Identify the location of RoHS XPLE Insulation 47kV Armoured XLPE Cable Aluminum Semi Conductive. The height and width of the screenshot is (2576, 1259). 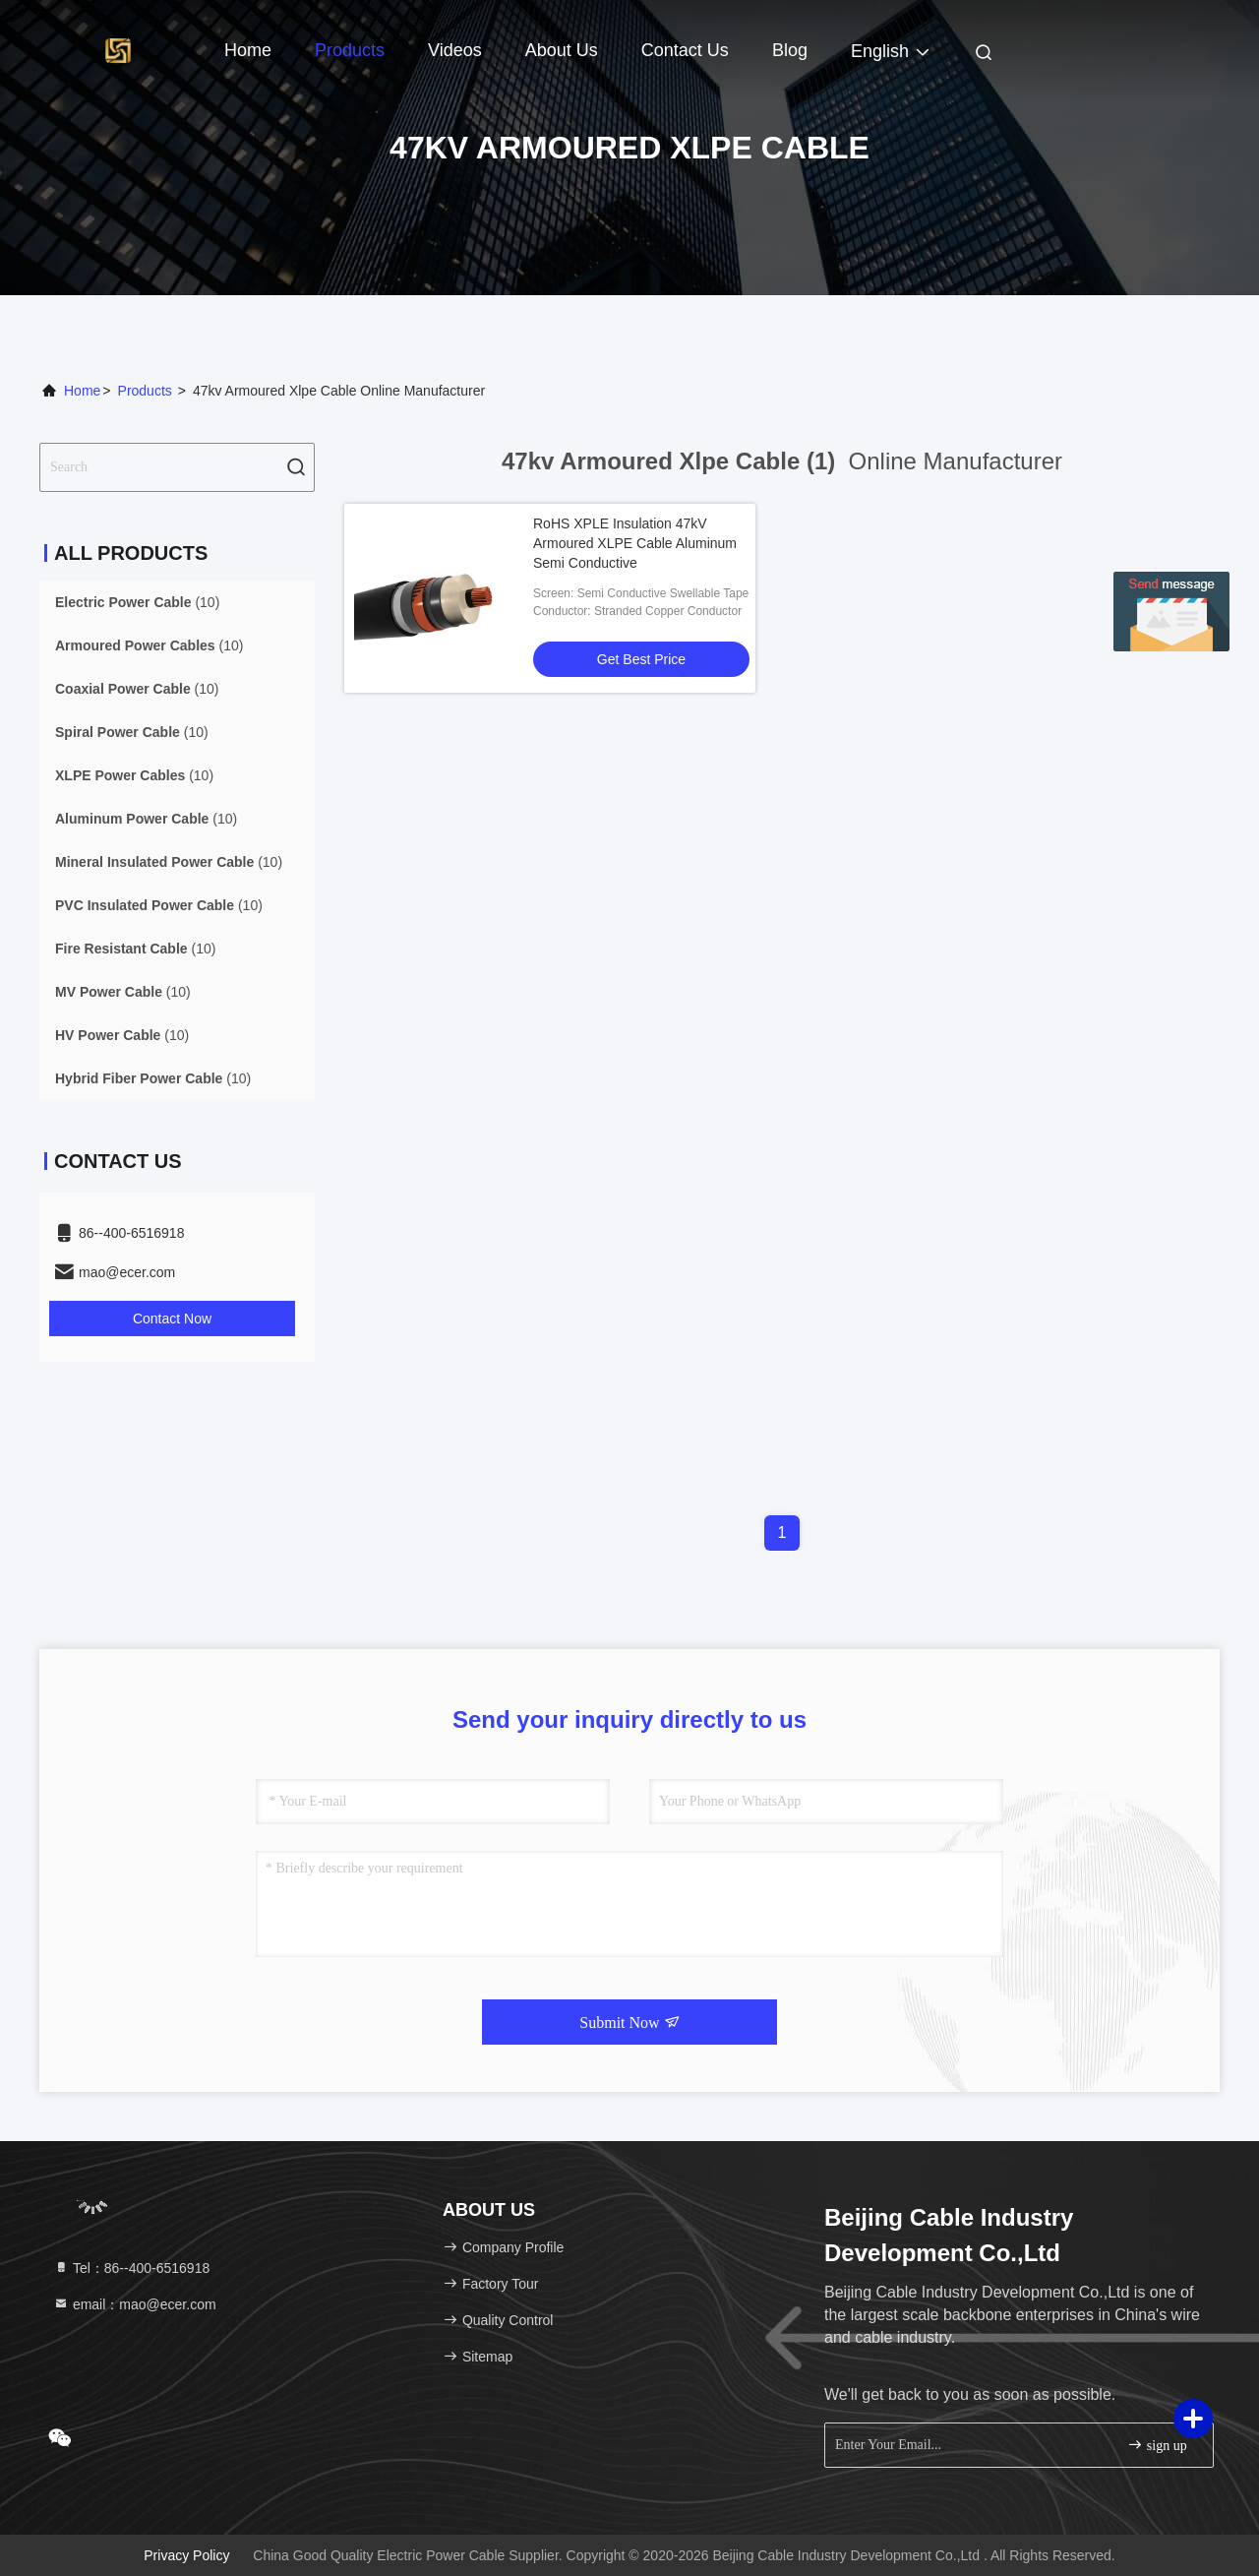
(635, 543).